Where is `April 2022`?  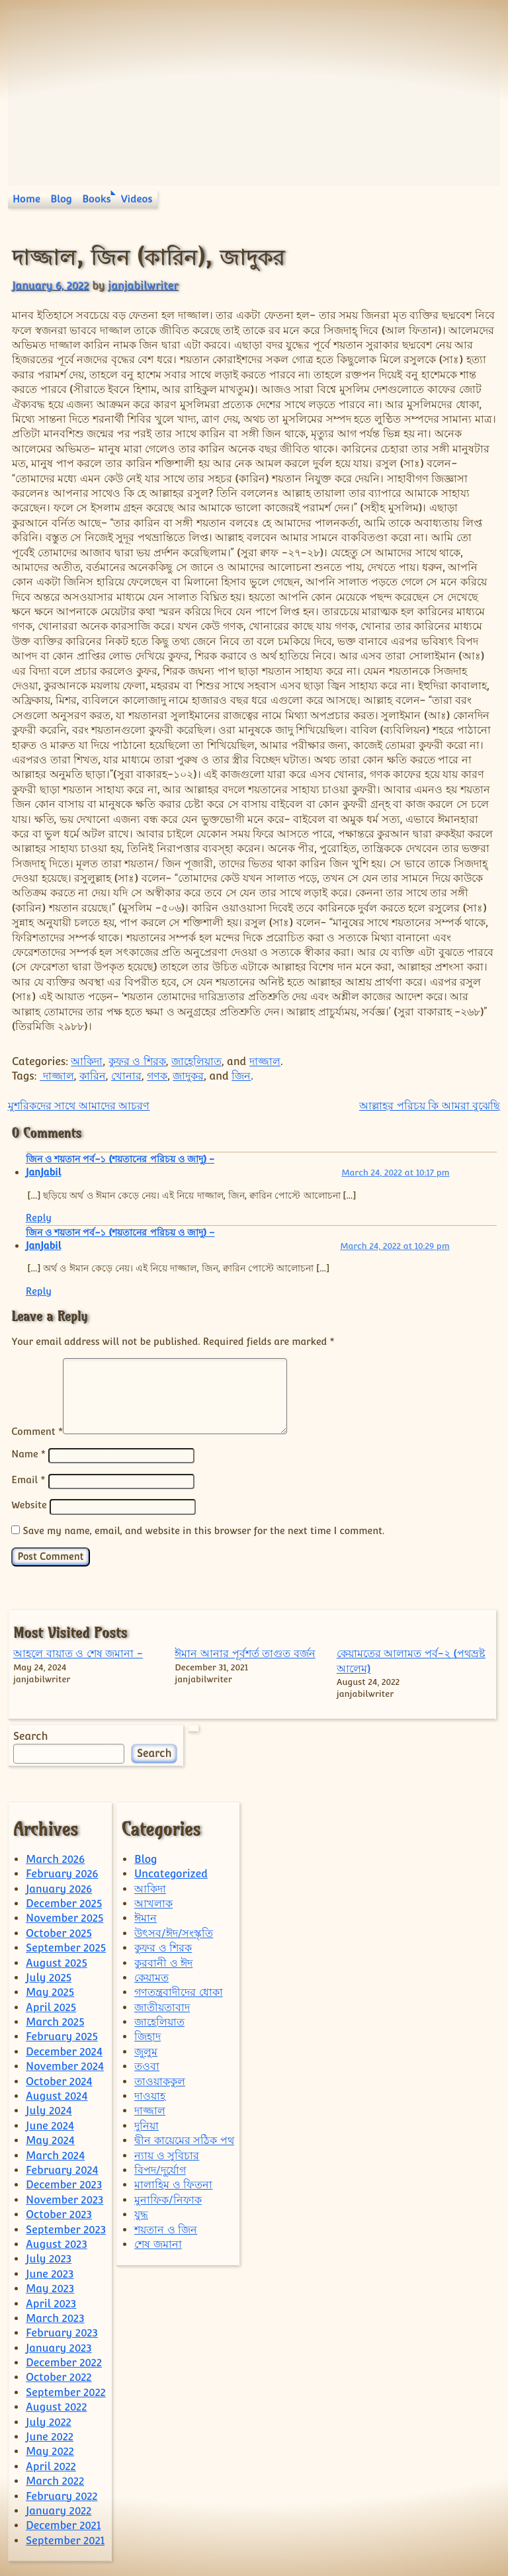
April 2022 is located at coordinates (51, 2464).